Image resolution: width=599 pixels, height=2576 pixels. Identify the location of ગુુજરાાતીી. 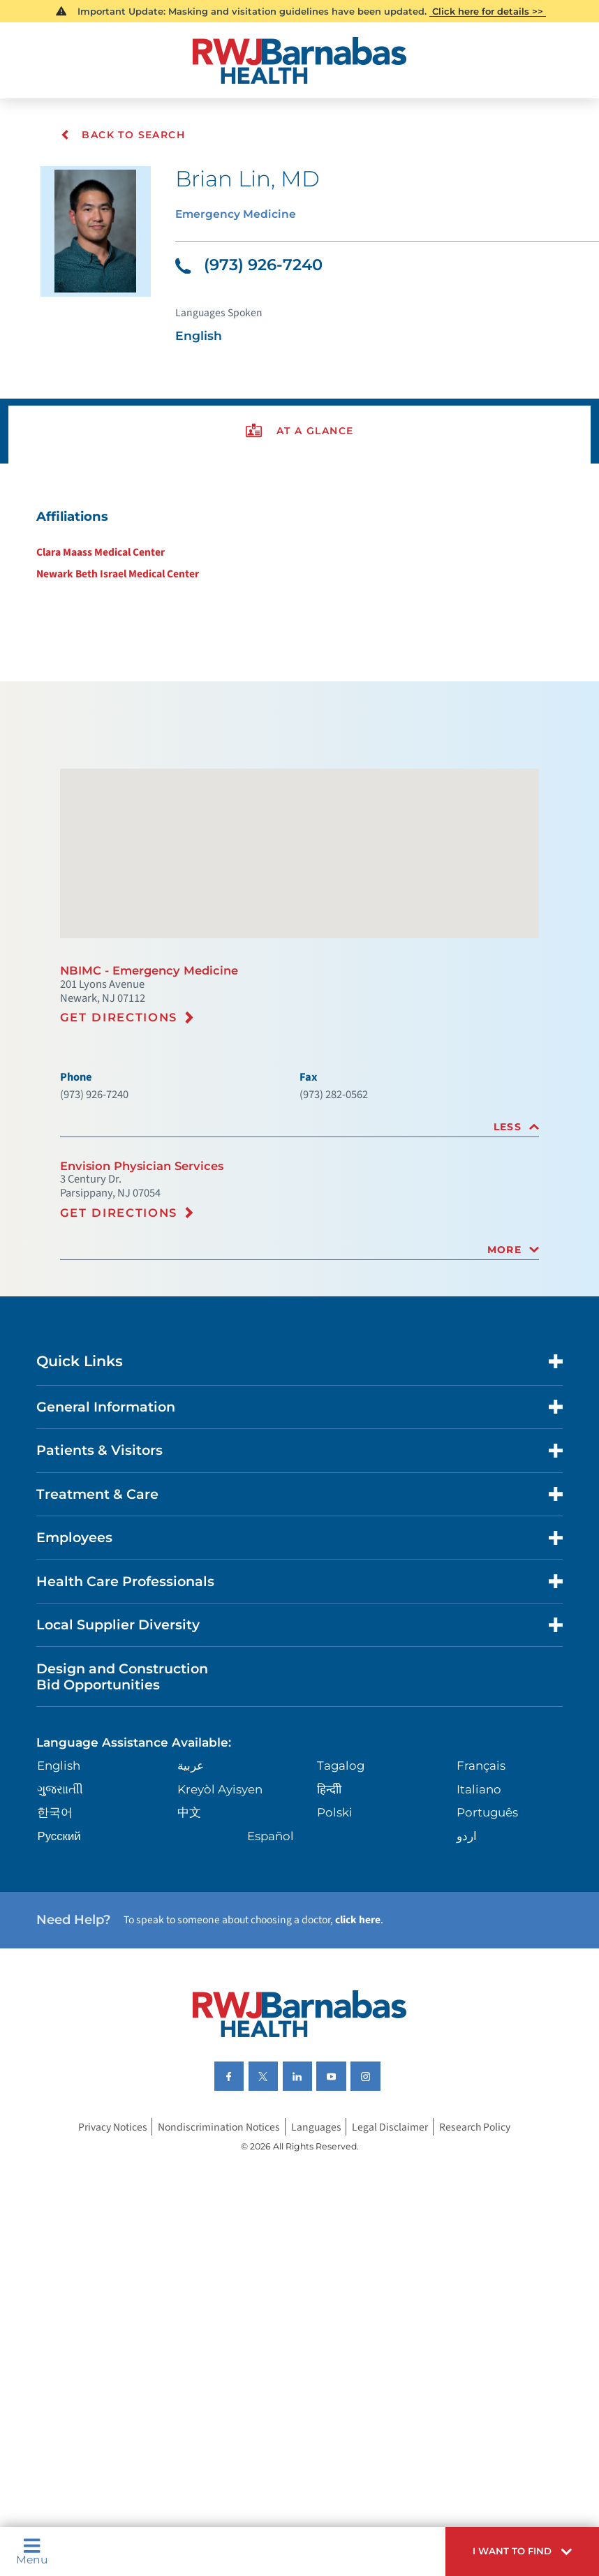
(63, 1900).